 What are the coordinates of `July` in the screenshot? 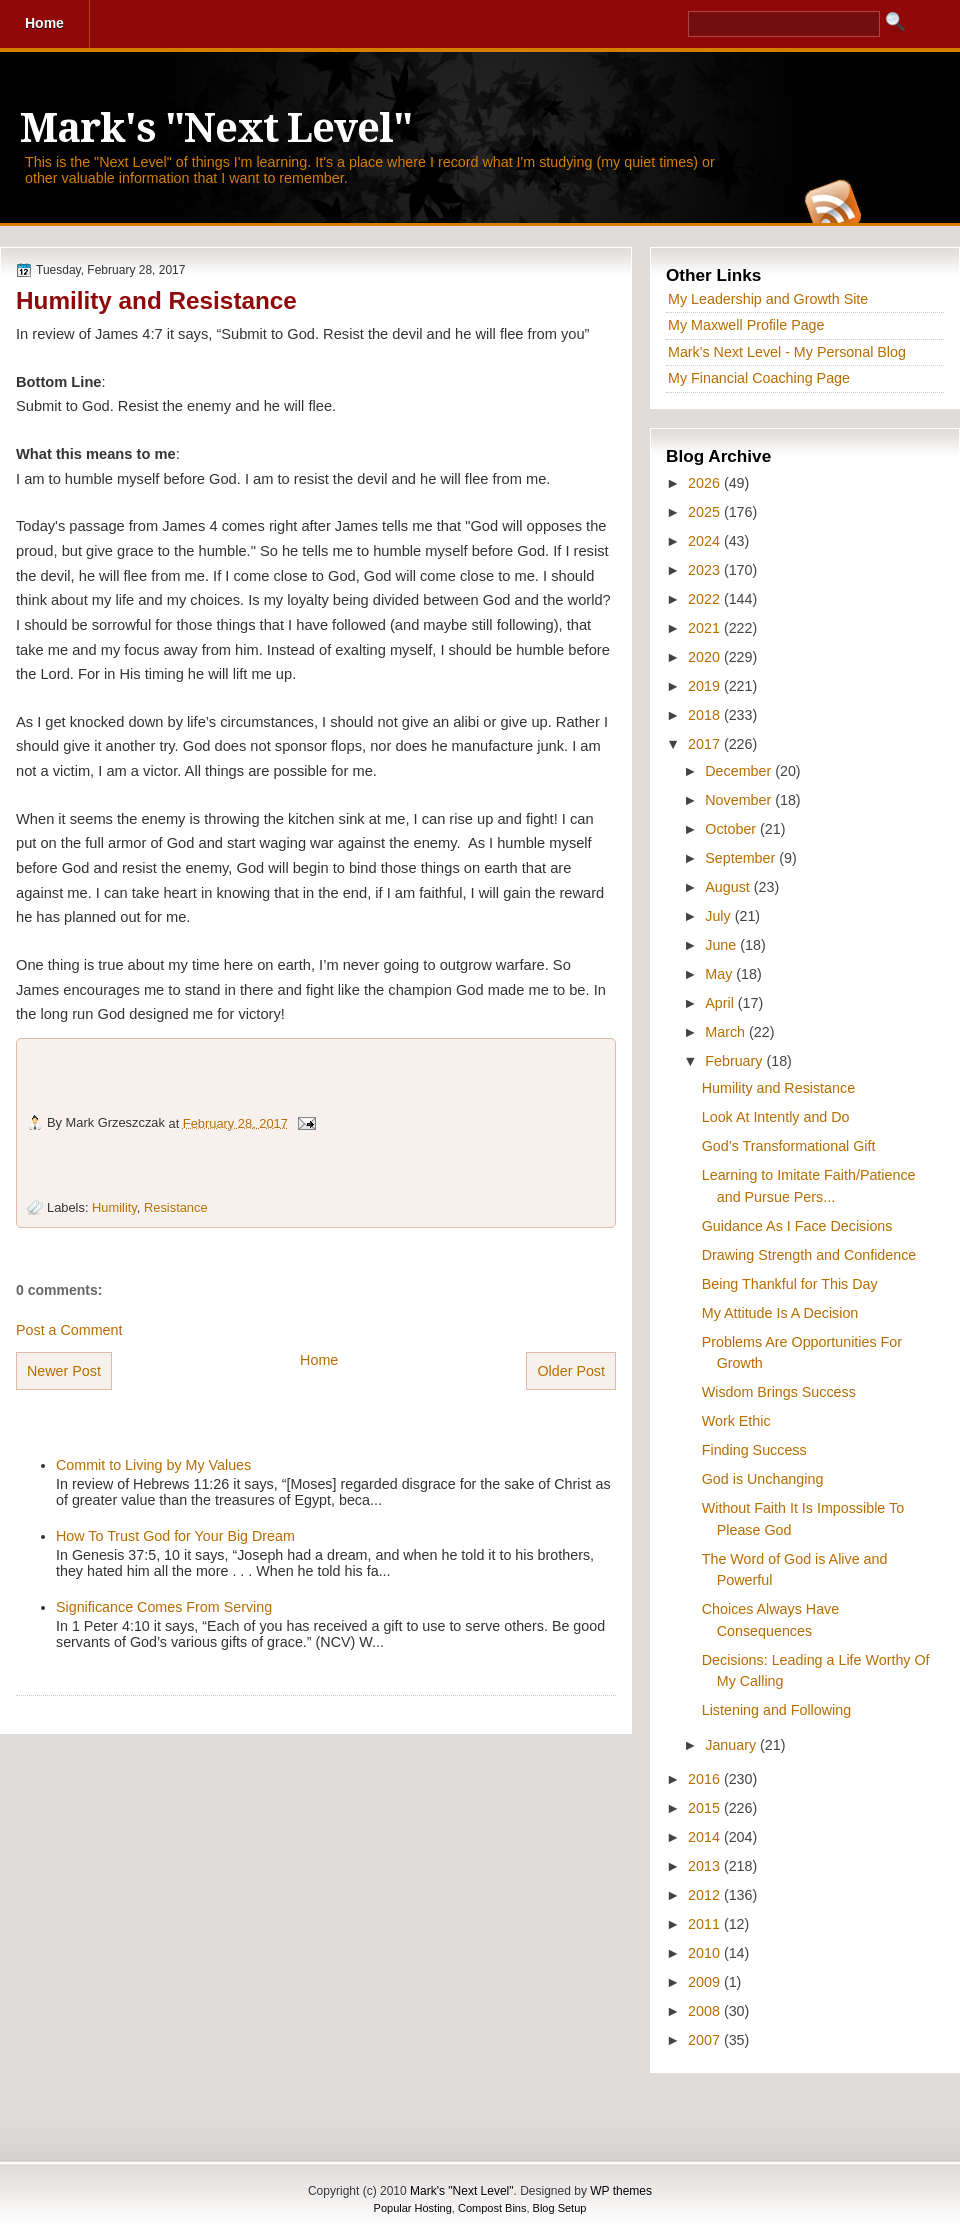 It's located at (719, 916).